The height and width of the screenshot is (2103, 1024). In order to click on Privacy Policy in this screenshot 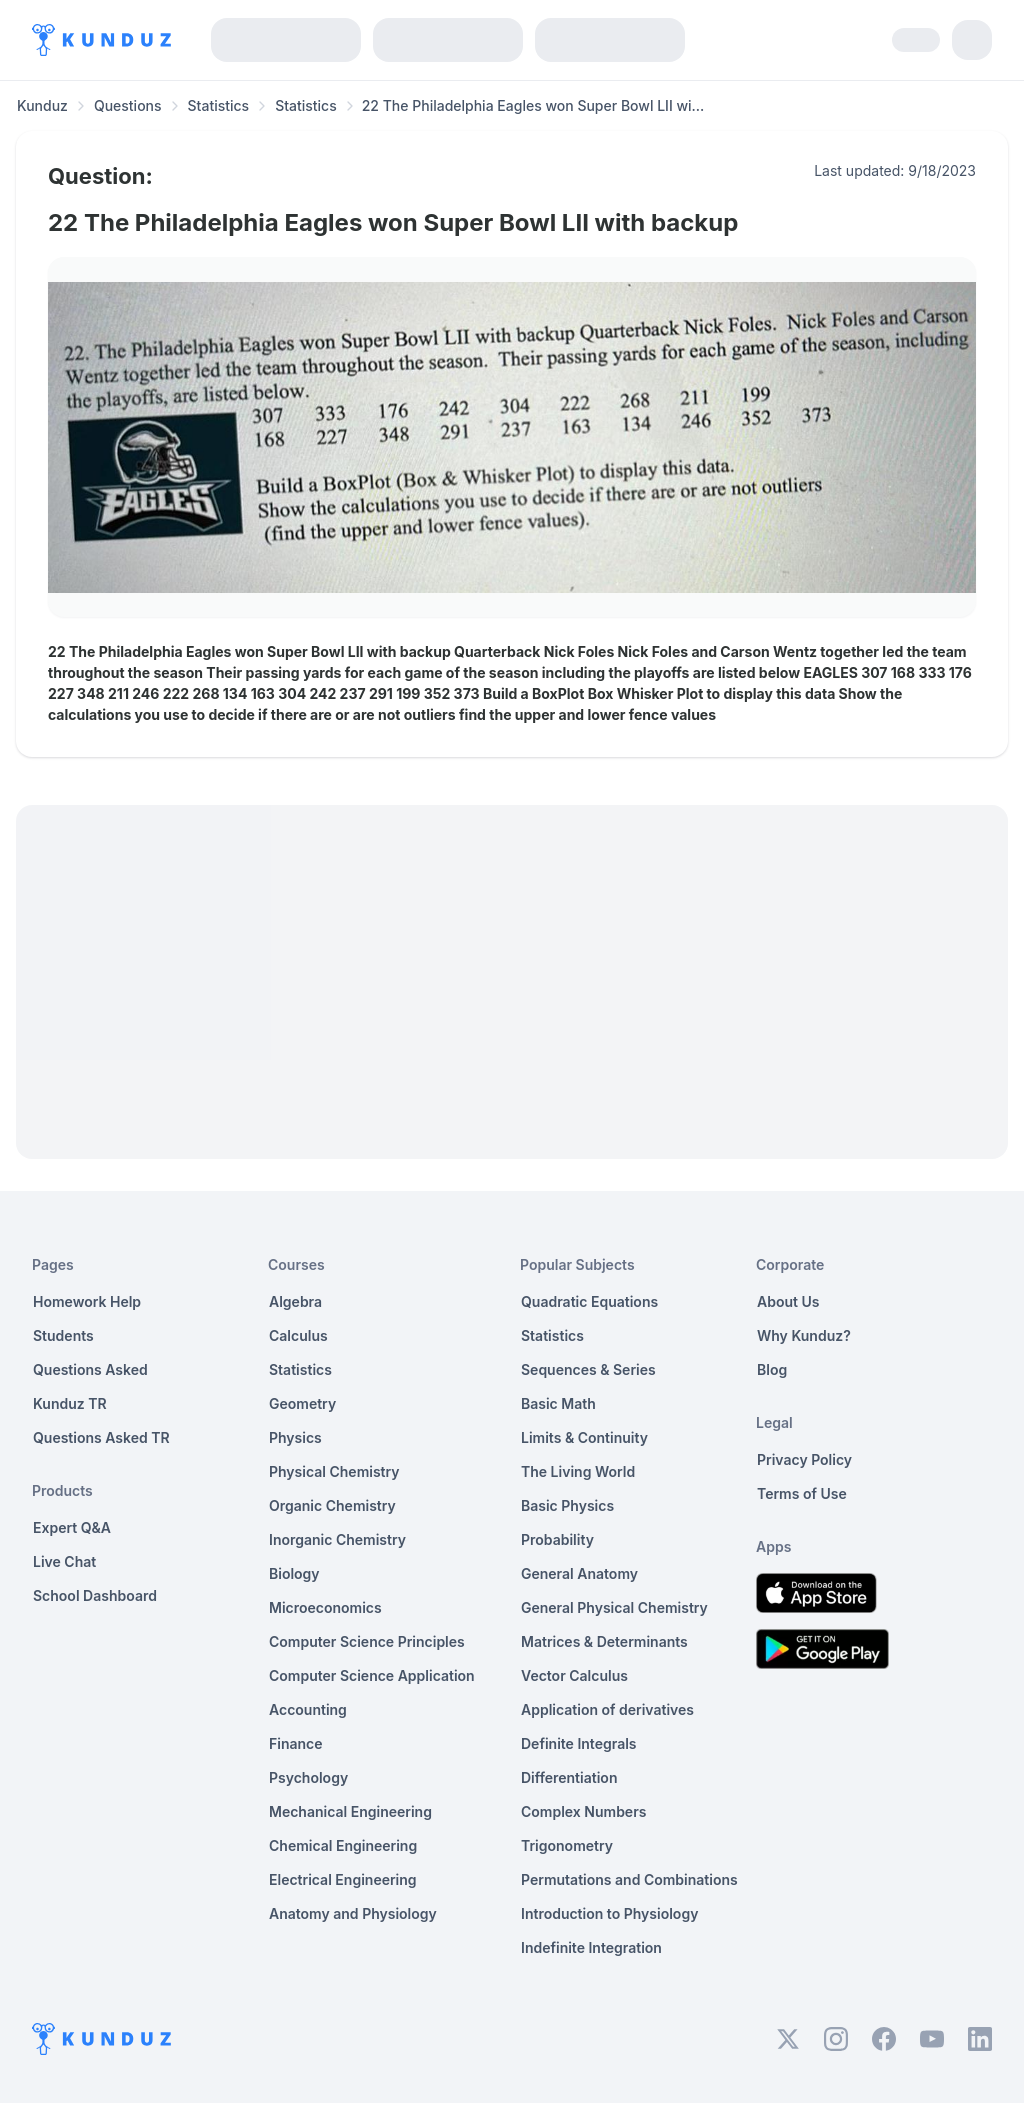, I will do `click(804, 1459)`.